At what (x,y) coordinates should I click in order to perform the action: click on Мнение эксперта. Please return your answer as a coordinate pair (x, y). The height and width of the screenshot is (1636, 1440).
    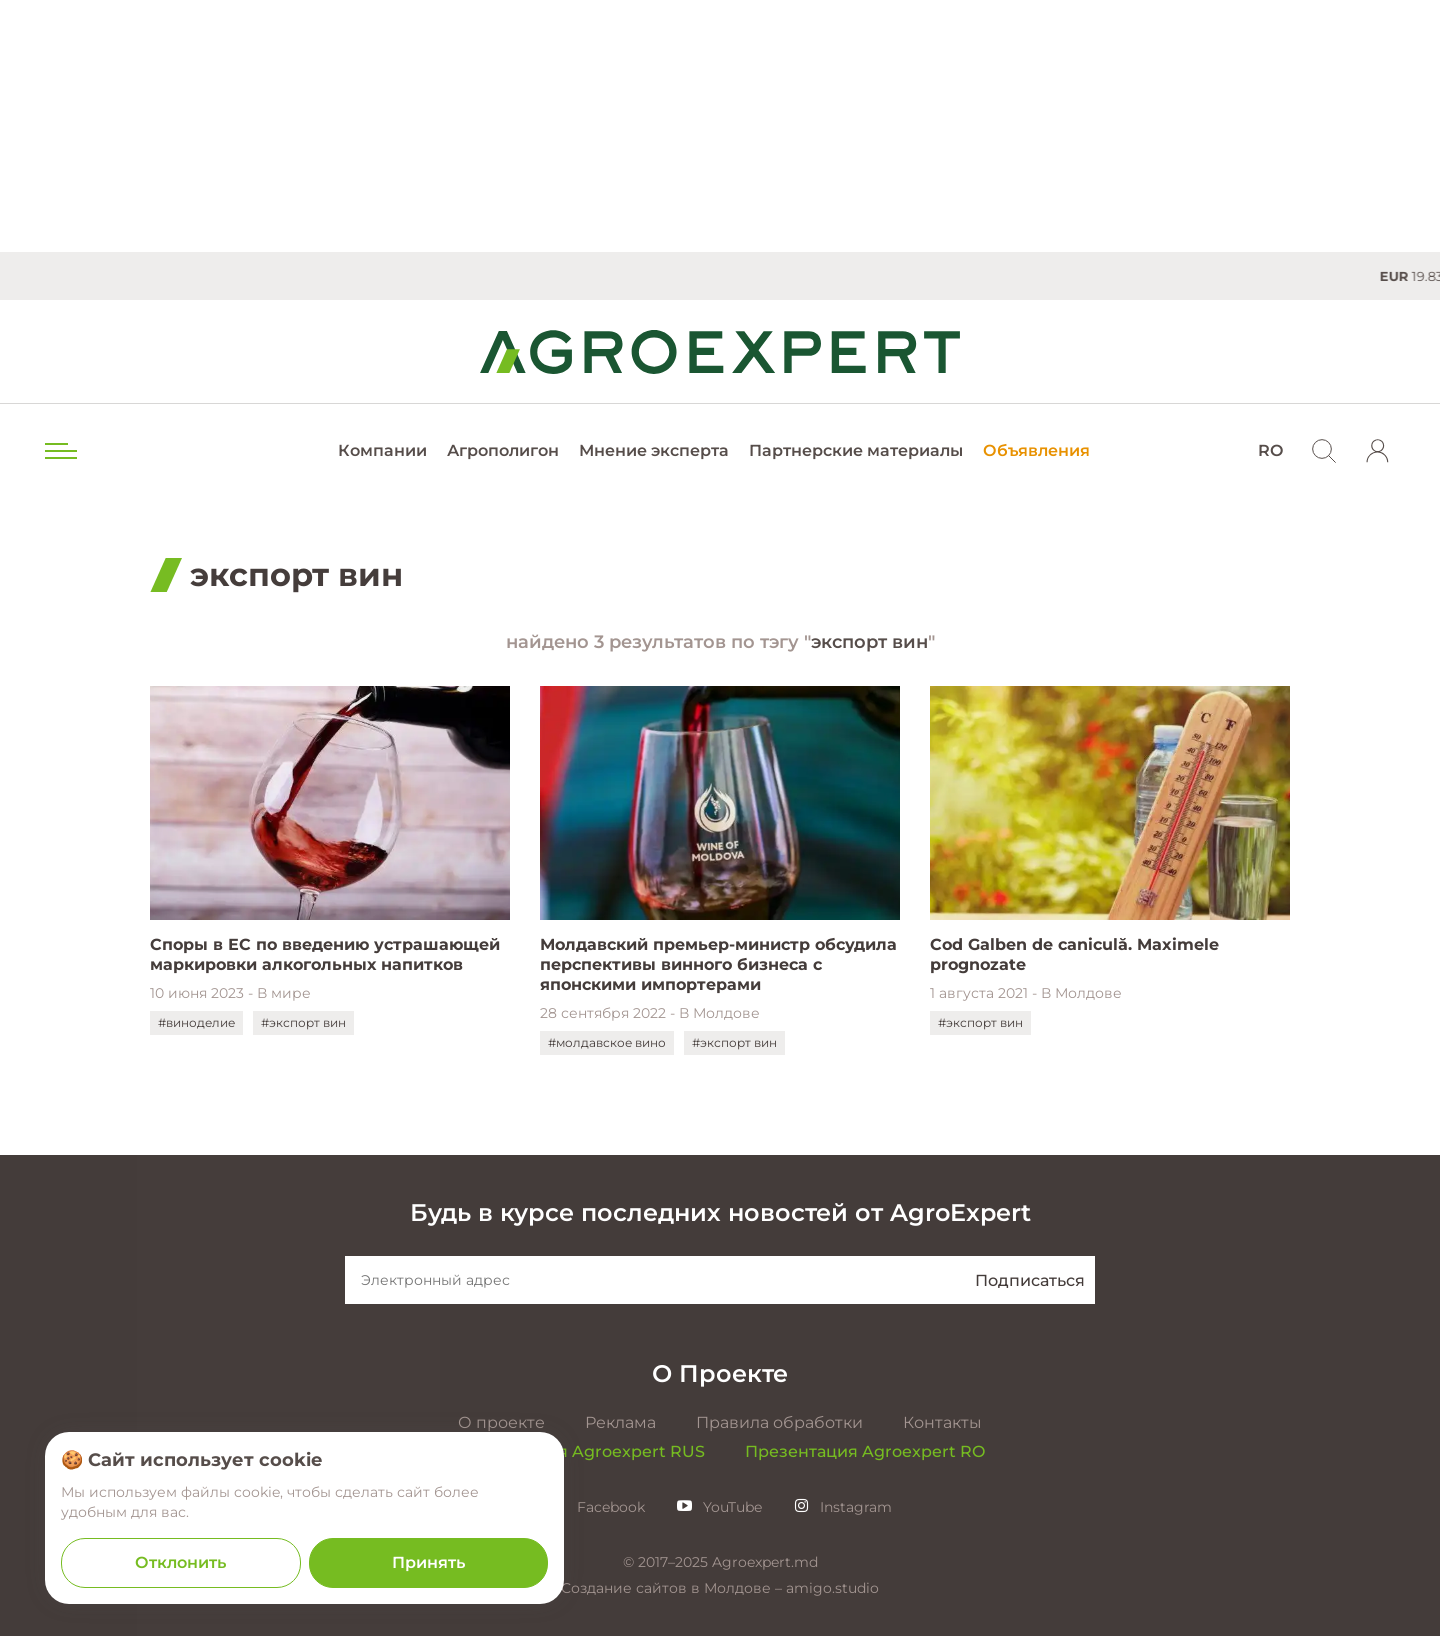
    Looking at the image, I should click on (654, 450).